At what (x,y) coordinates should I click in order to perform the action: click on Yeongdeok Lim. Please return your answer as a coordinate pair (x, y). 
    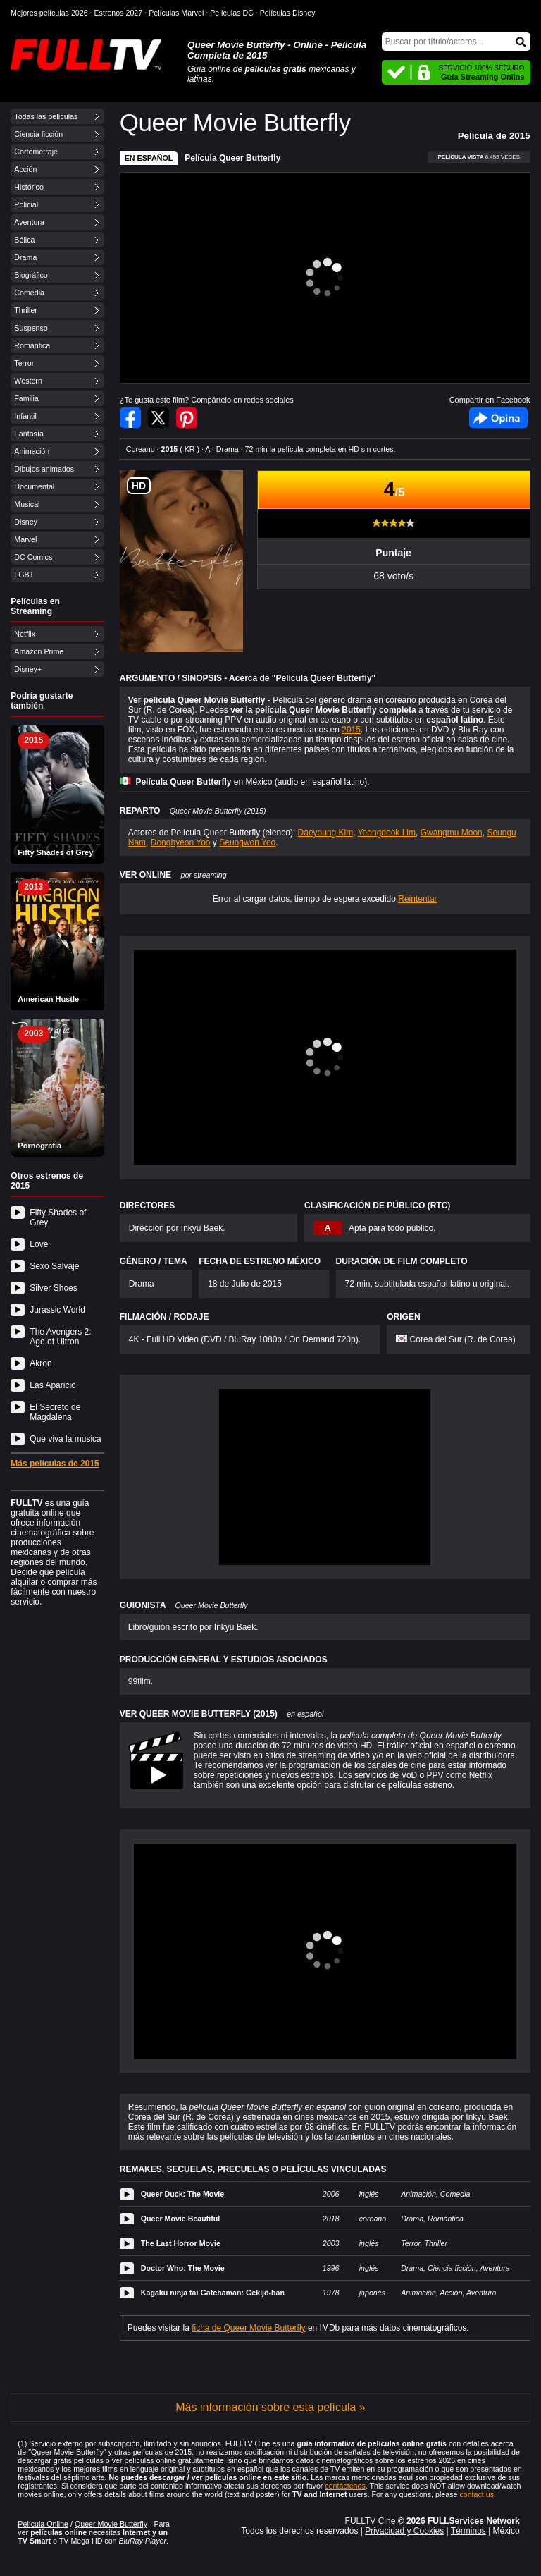
    Looking at the image, I should click on (387, 833).